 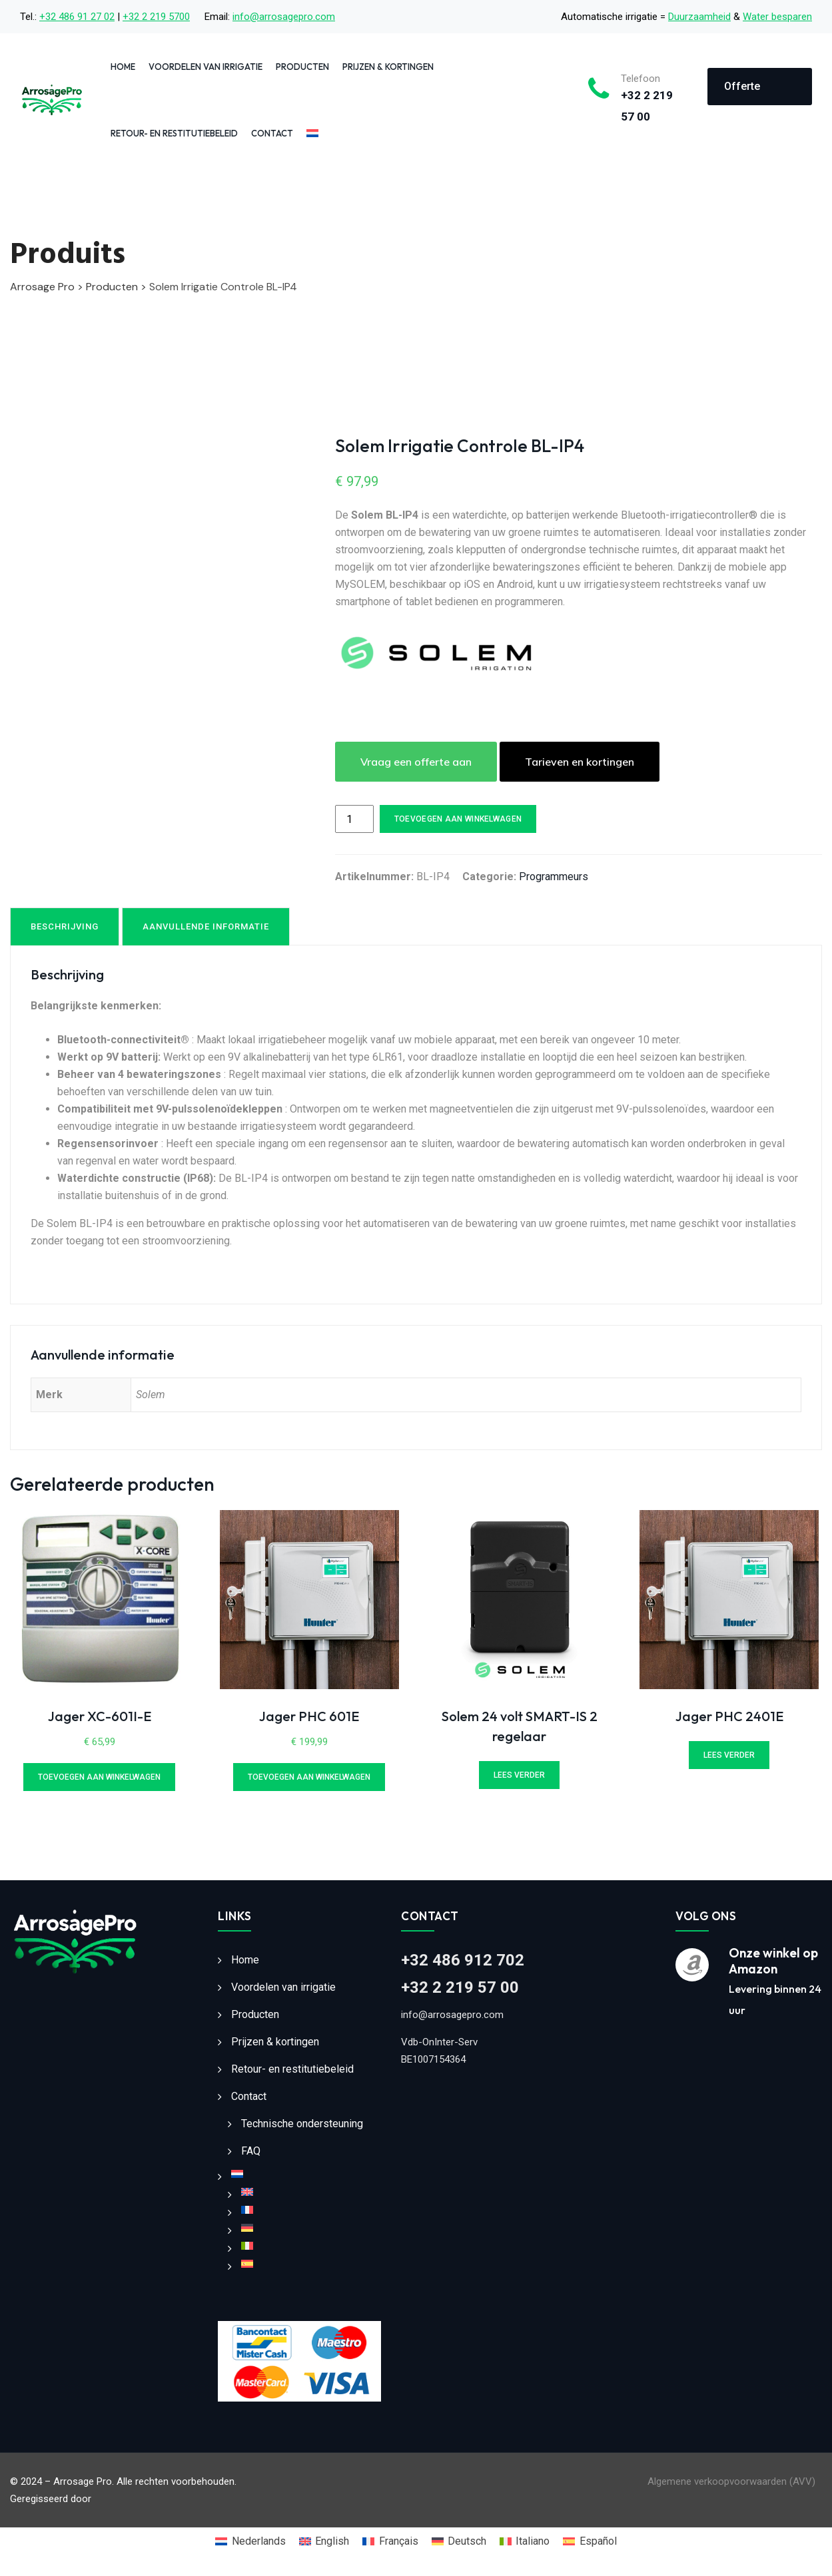 I want to click on Lees verder [Lees meer over “Solem 24 volt SMART-IS 2 regelaar”], so click(x=519, y=1775).